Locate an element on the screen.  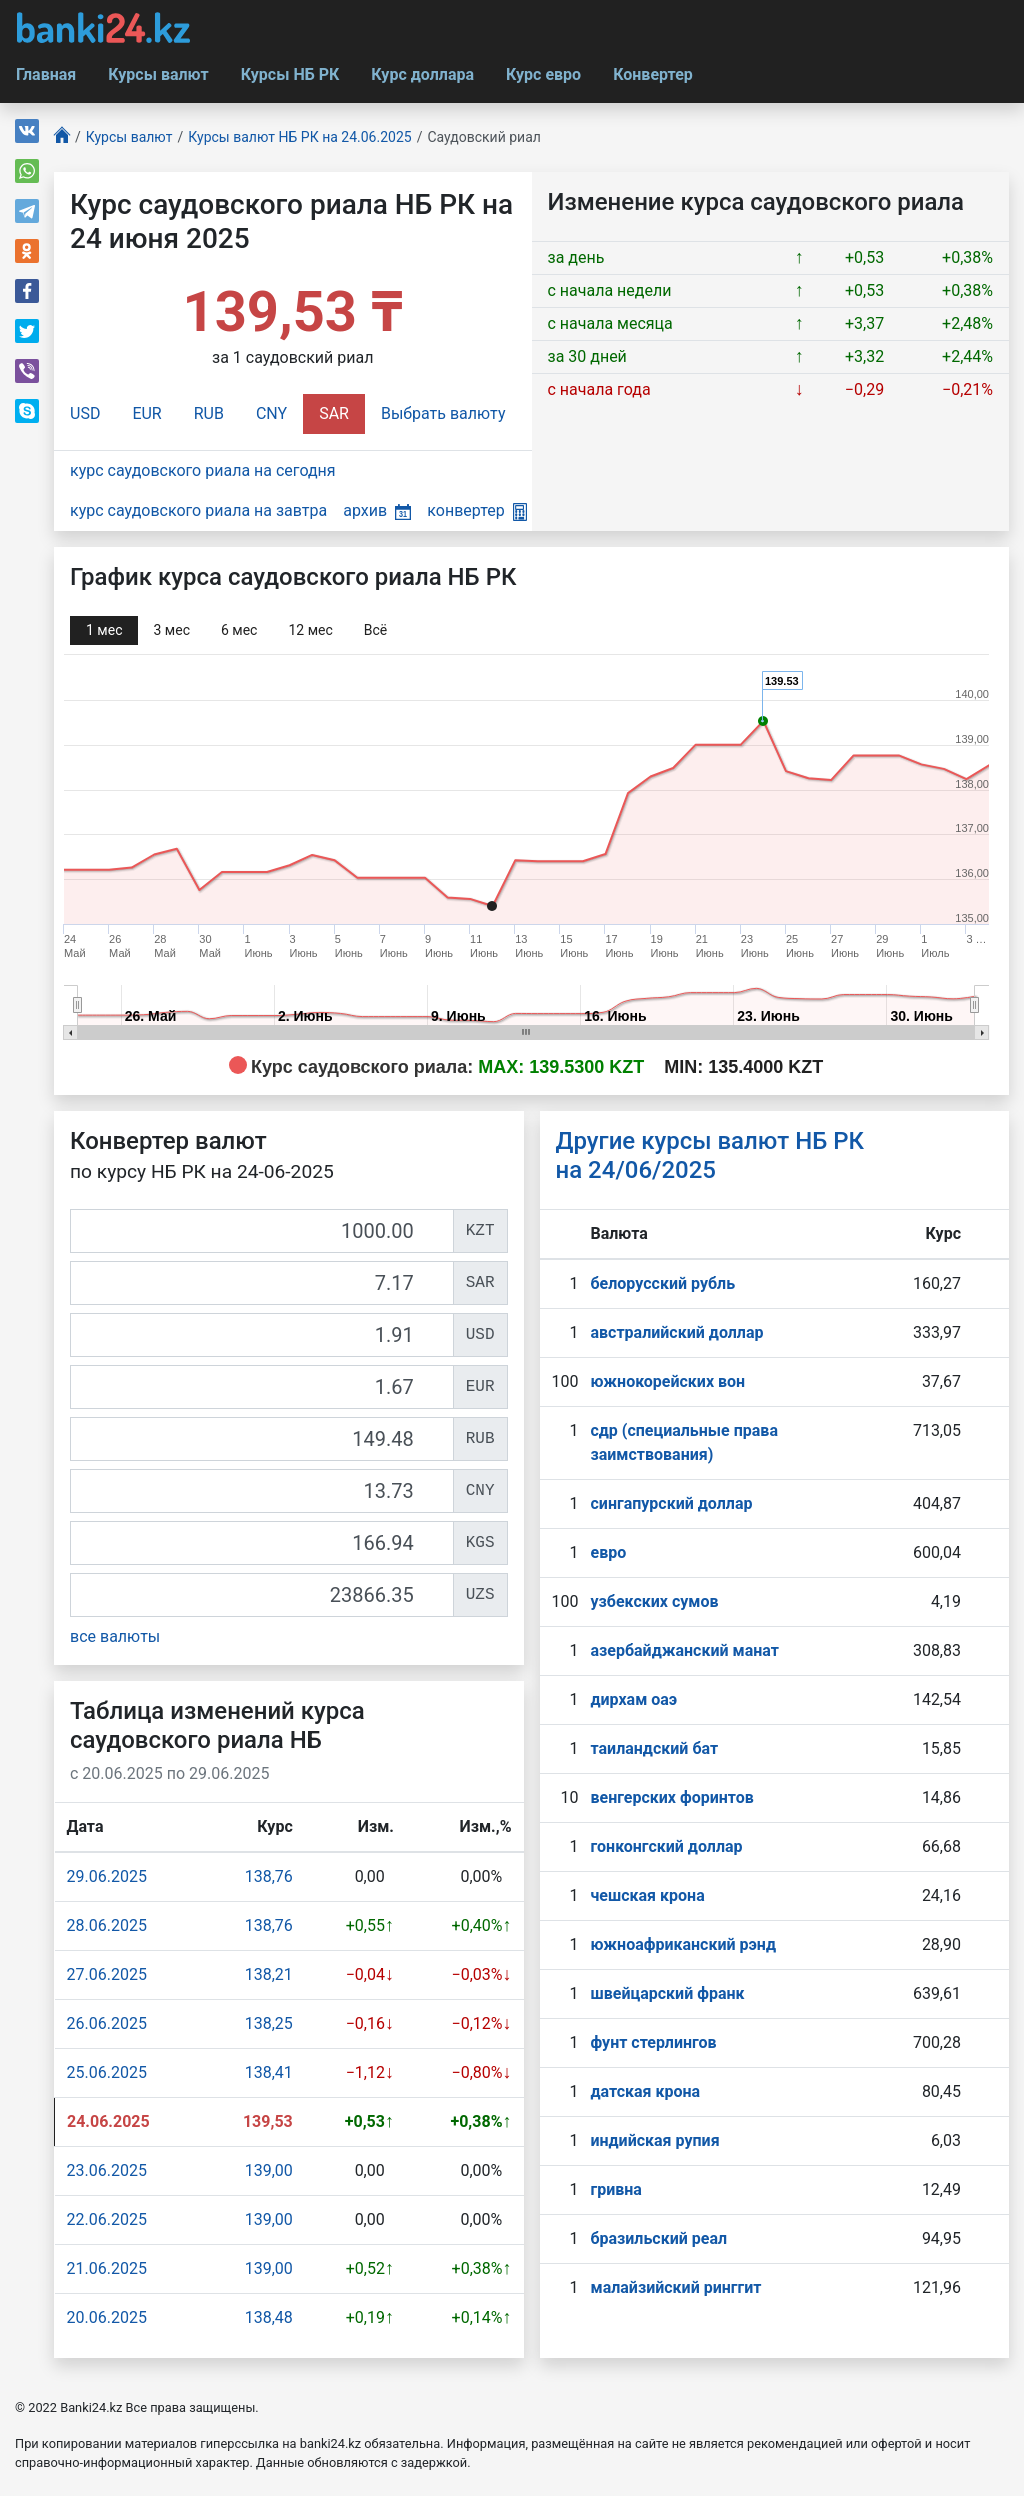
RUB is located at coordinates (209, 413).